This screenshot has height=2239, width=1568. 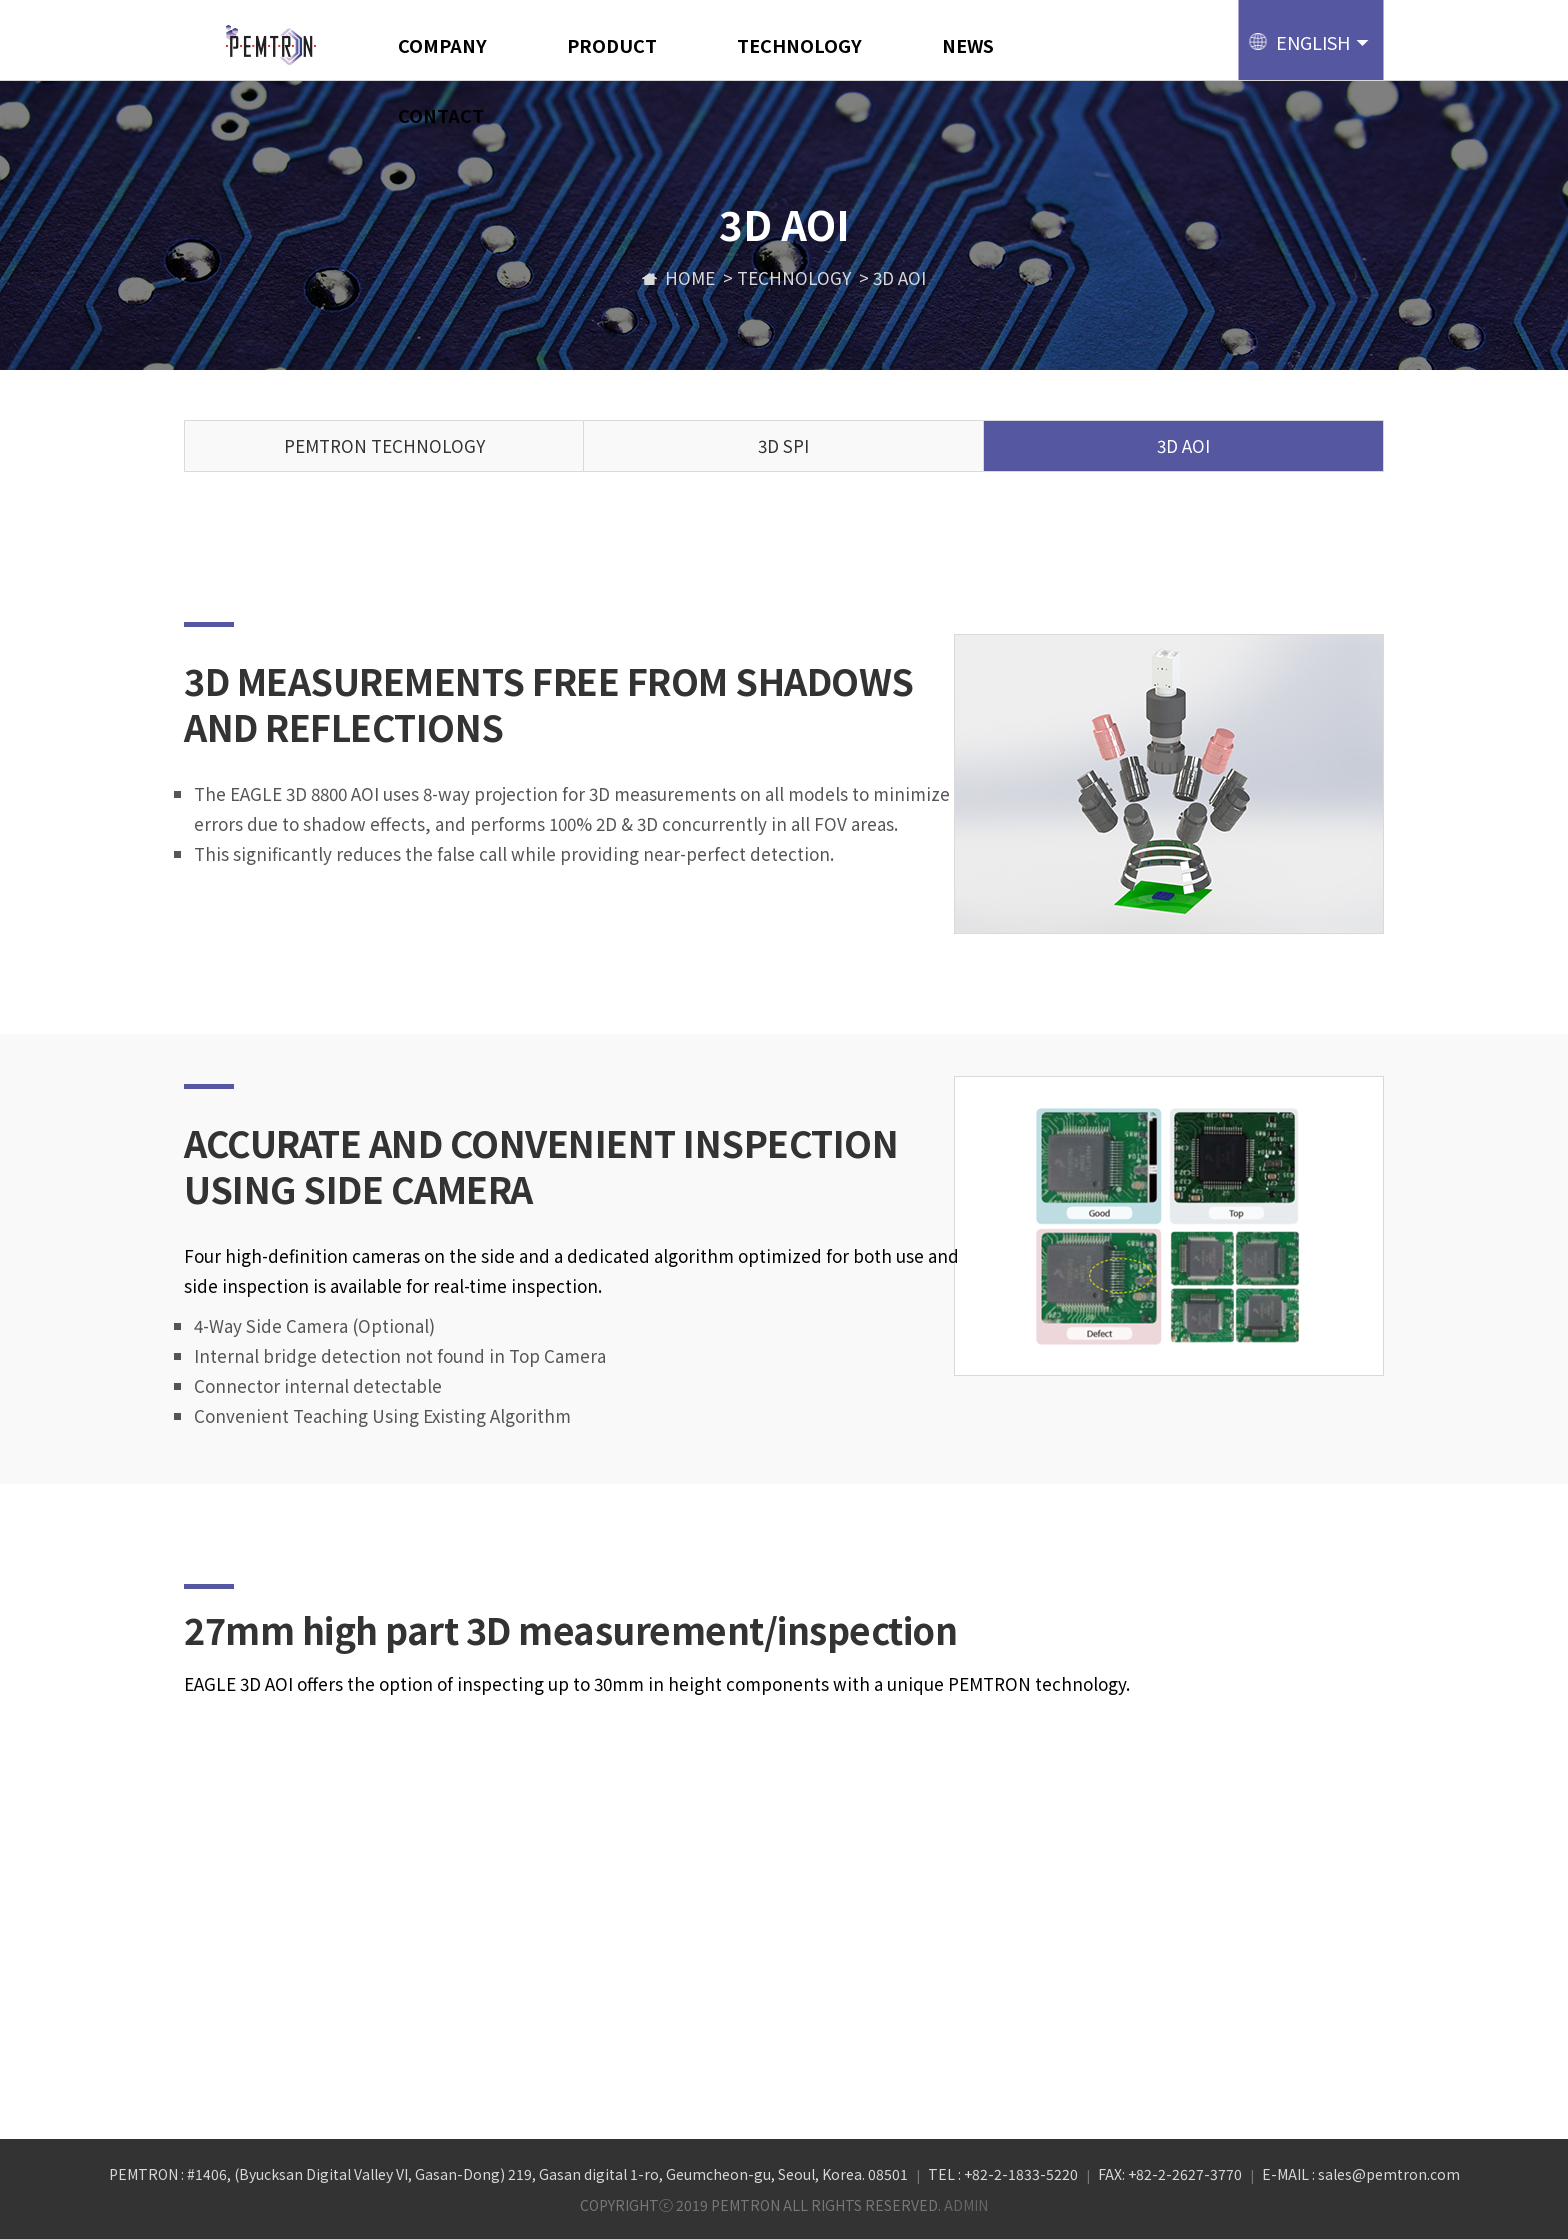 I want to click on NEWS, so click(x=968, y=45).